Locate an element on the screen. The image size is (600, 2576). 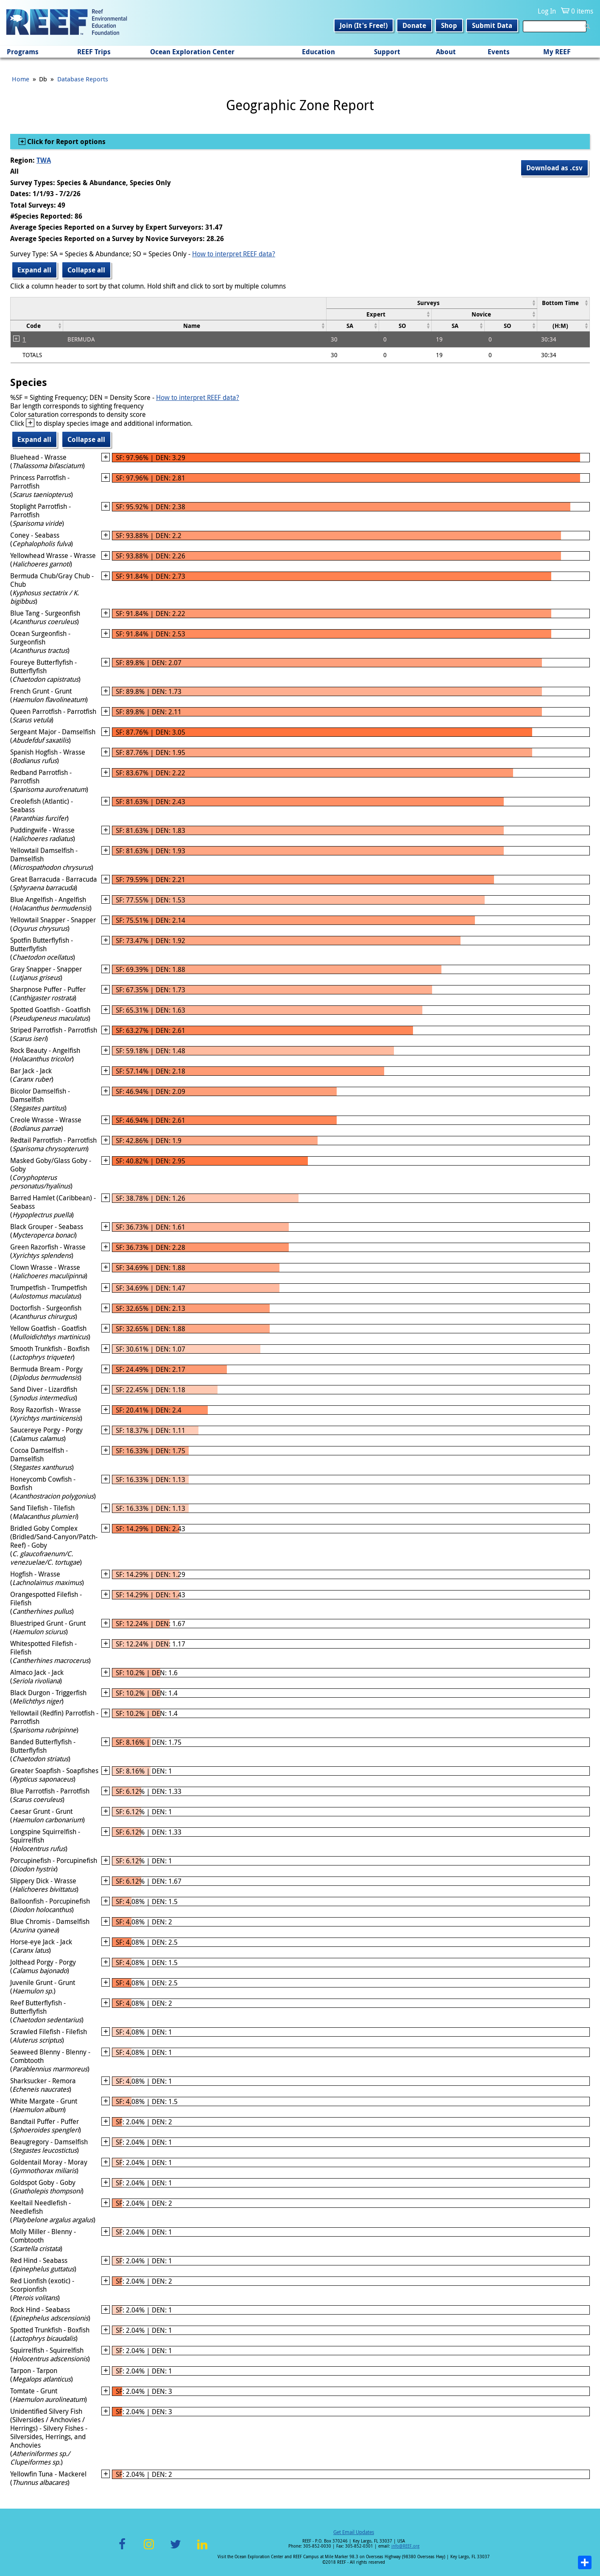
Join (It's Free!) is located at coordinates (364, 25).